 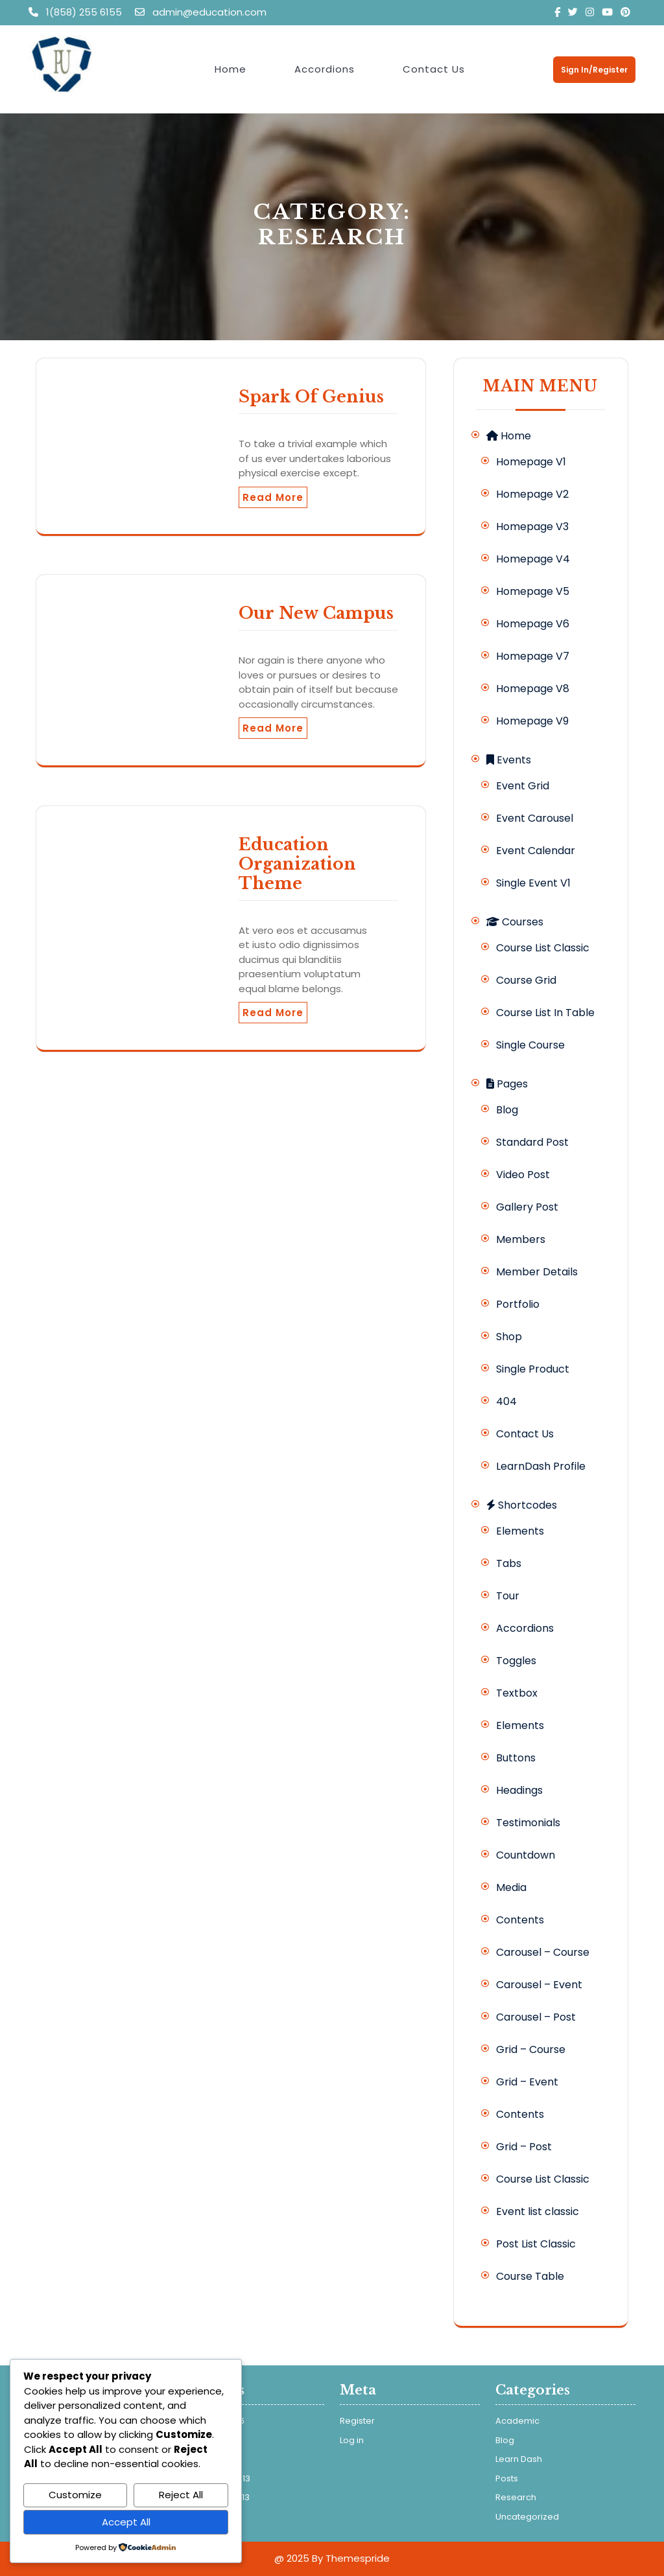 What do you see at coordinates (434, 69) in the screenshot?
I see `Contact Us` at bounding box center [434, 69].